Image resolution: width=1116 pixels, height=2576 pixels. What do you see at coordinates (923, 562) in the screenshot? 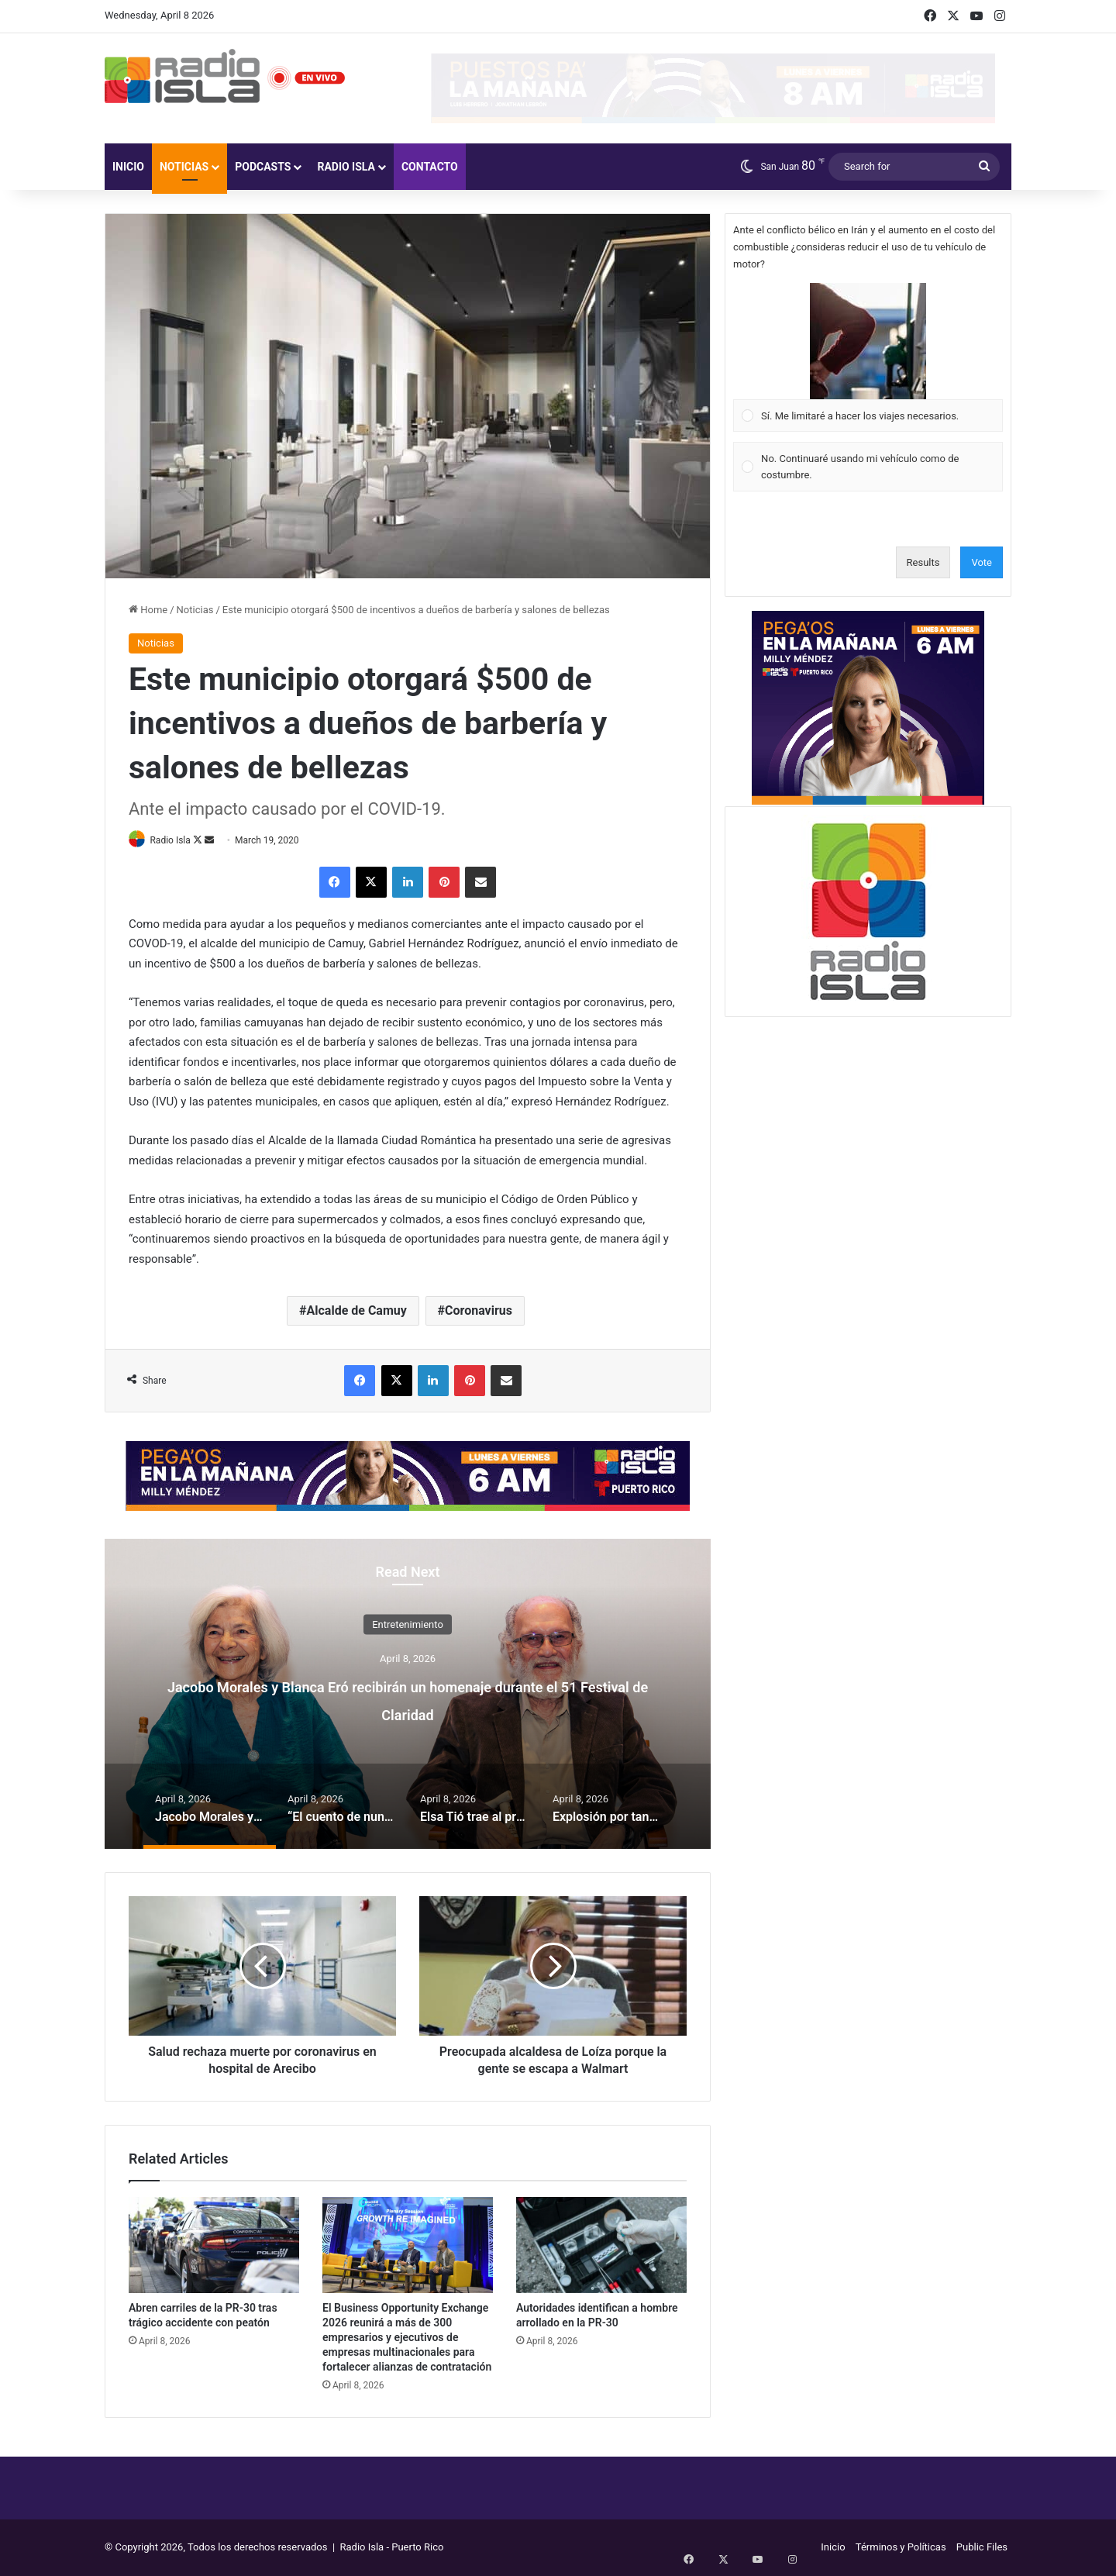
I see `Results` at bounding box center [923, 562].